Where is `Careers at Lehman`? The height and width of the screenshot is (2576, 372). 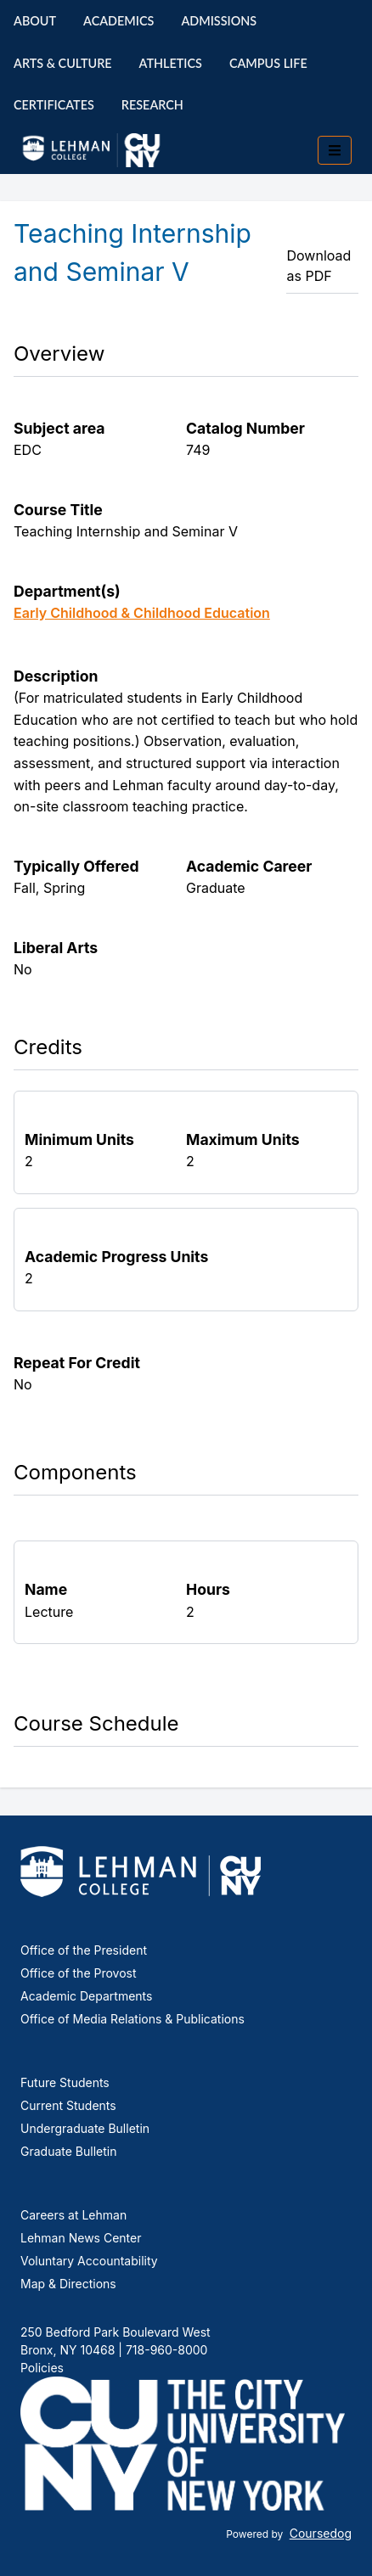
Careers at Lehman is located at coordinates (73, 2215).